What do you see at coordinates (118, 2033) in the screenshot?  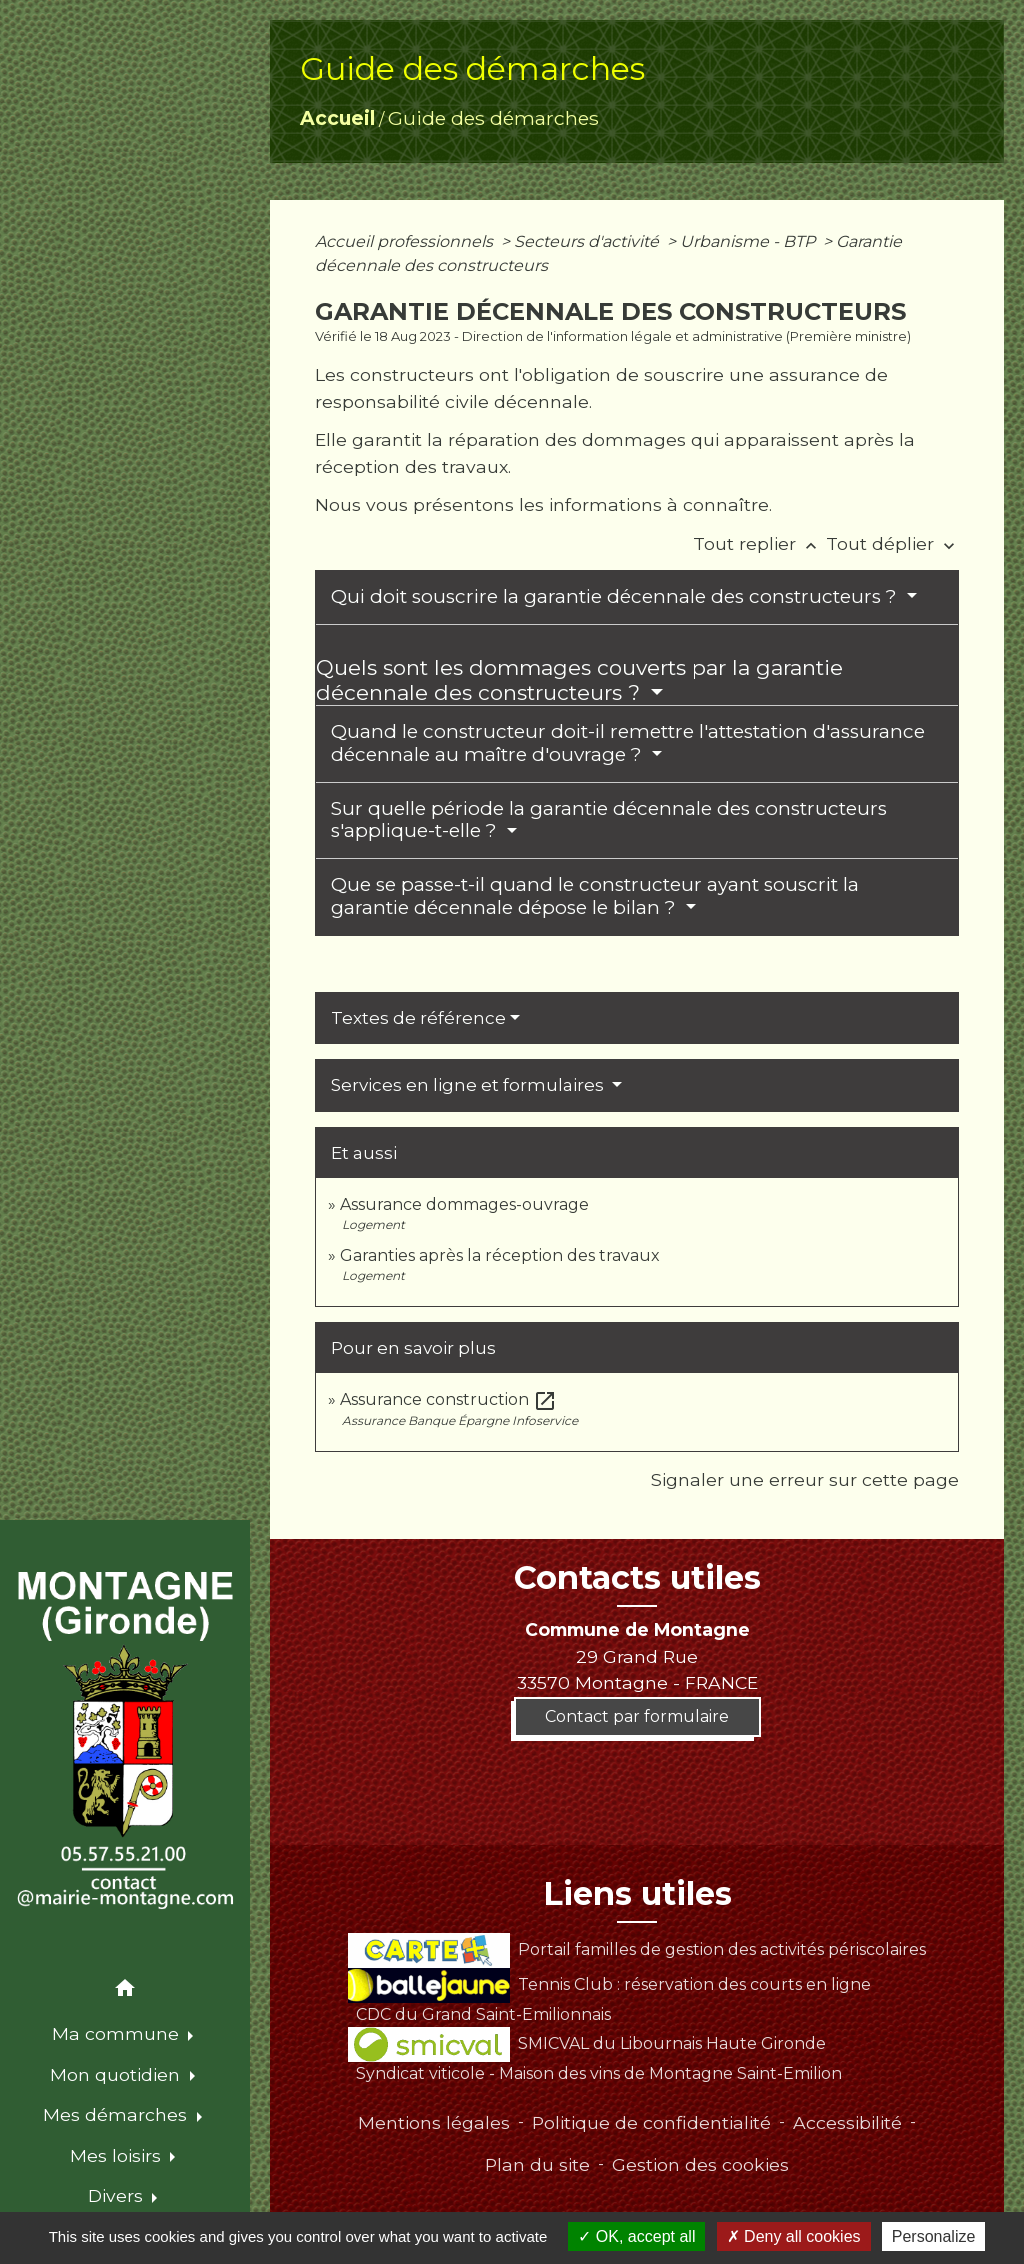 I see `Ma commune [button]` at bounding box center [118, 2033].